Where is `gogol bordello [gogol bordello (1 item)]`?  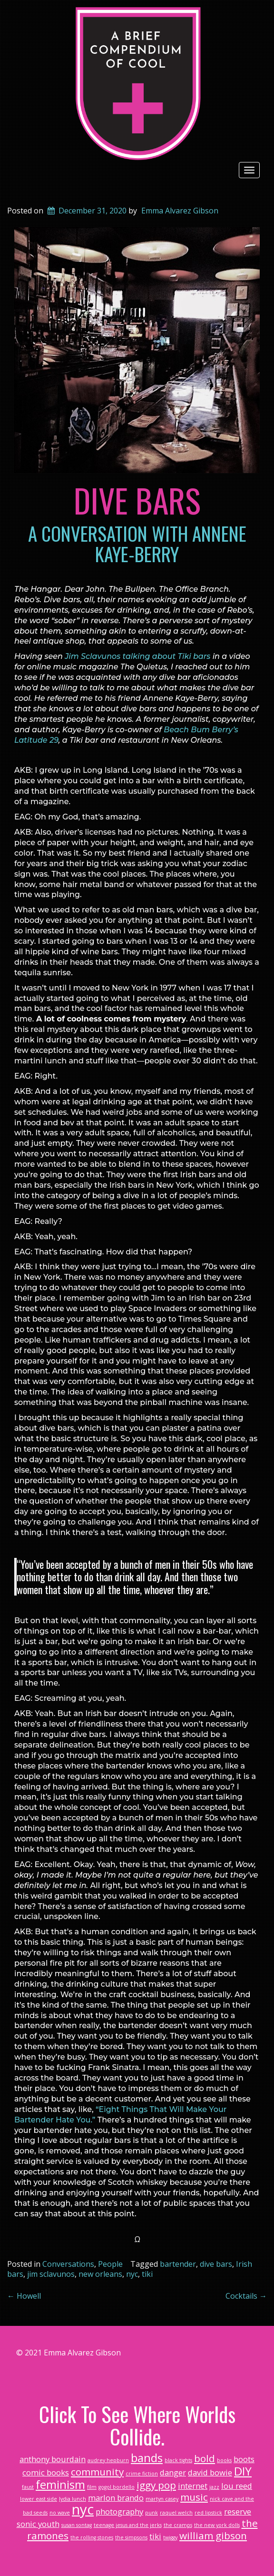 gogol bordello [gogol bordello (1 item)] is located at coordinates (116, 2487).